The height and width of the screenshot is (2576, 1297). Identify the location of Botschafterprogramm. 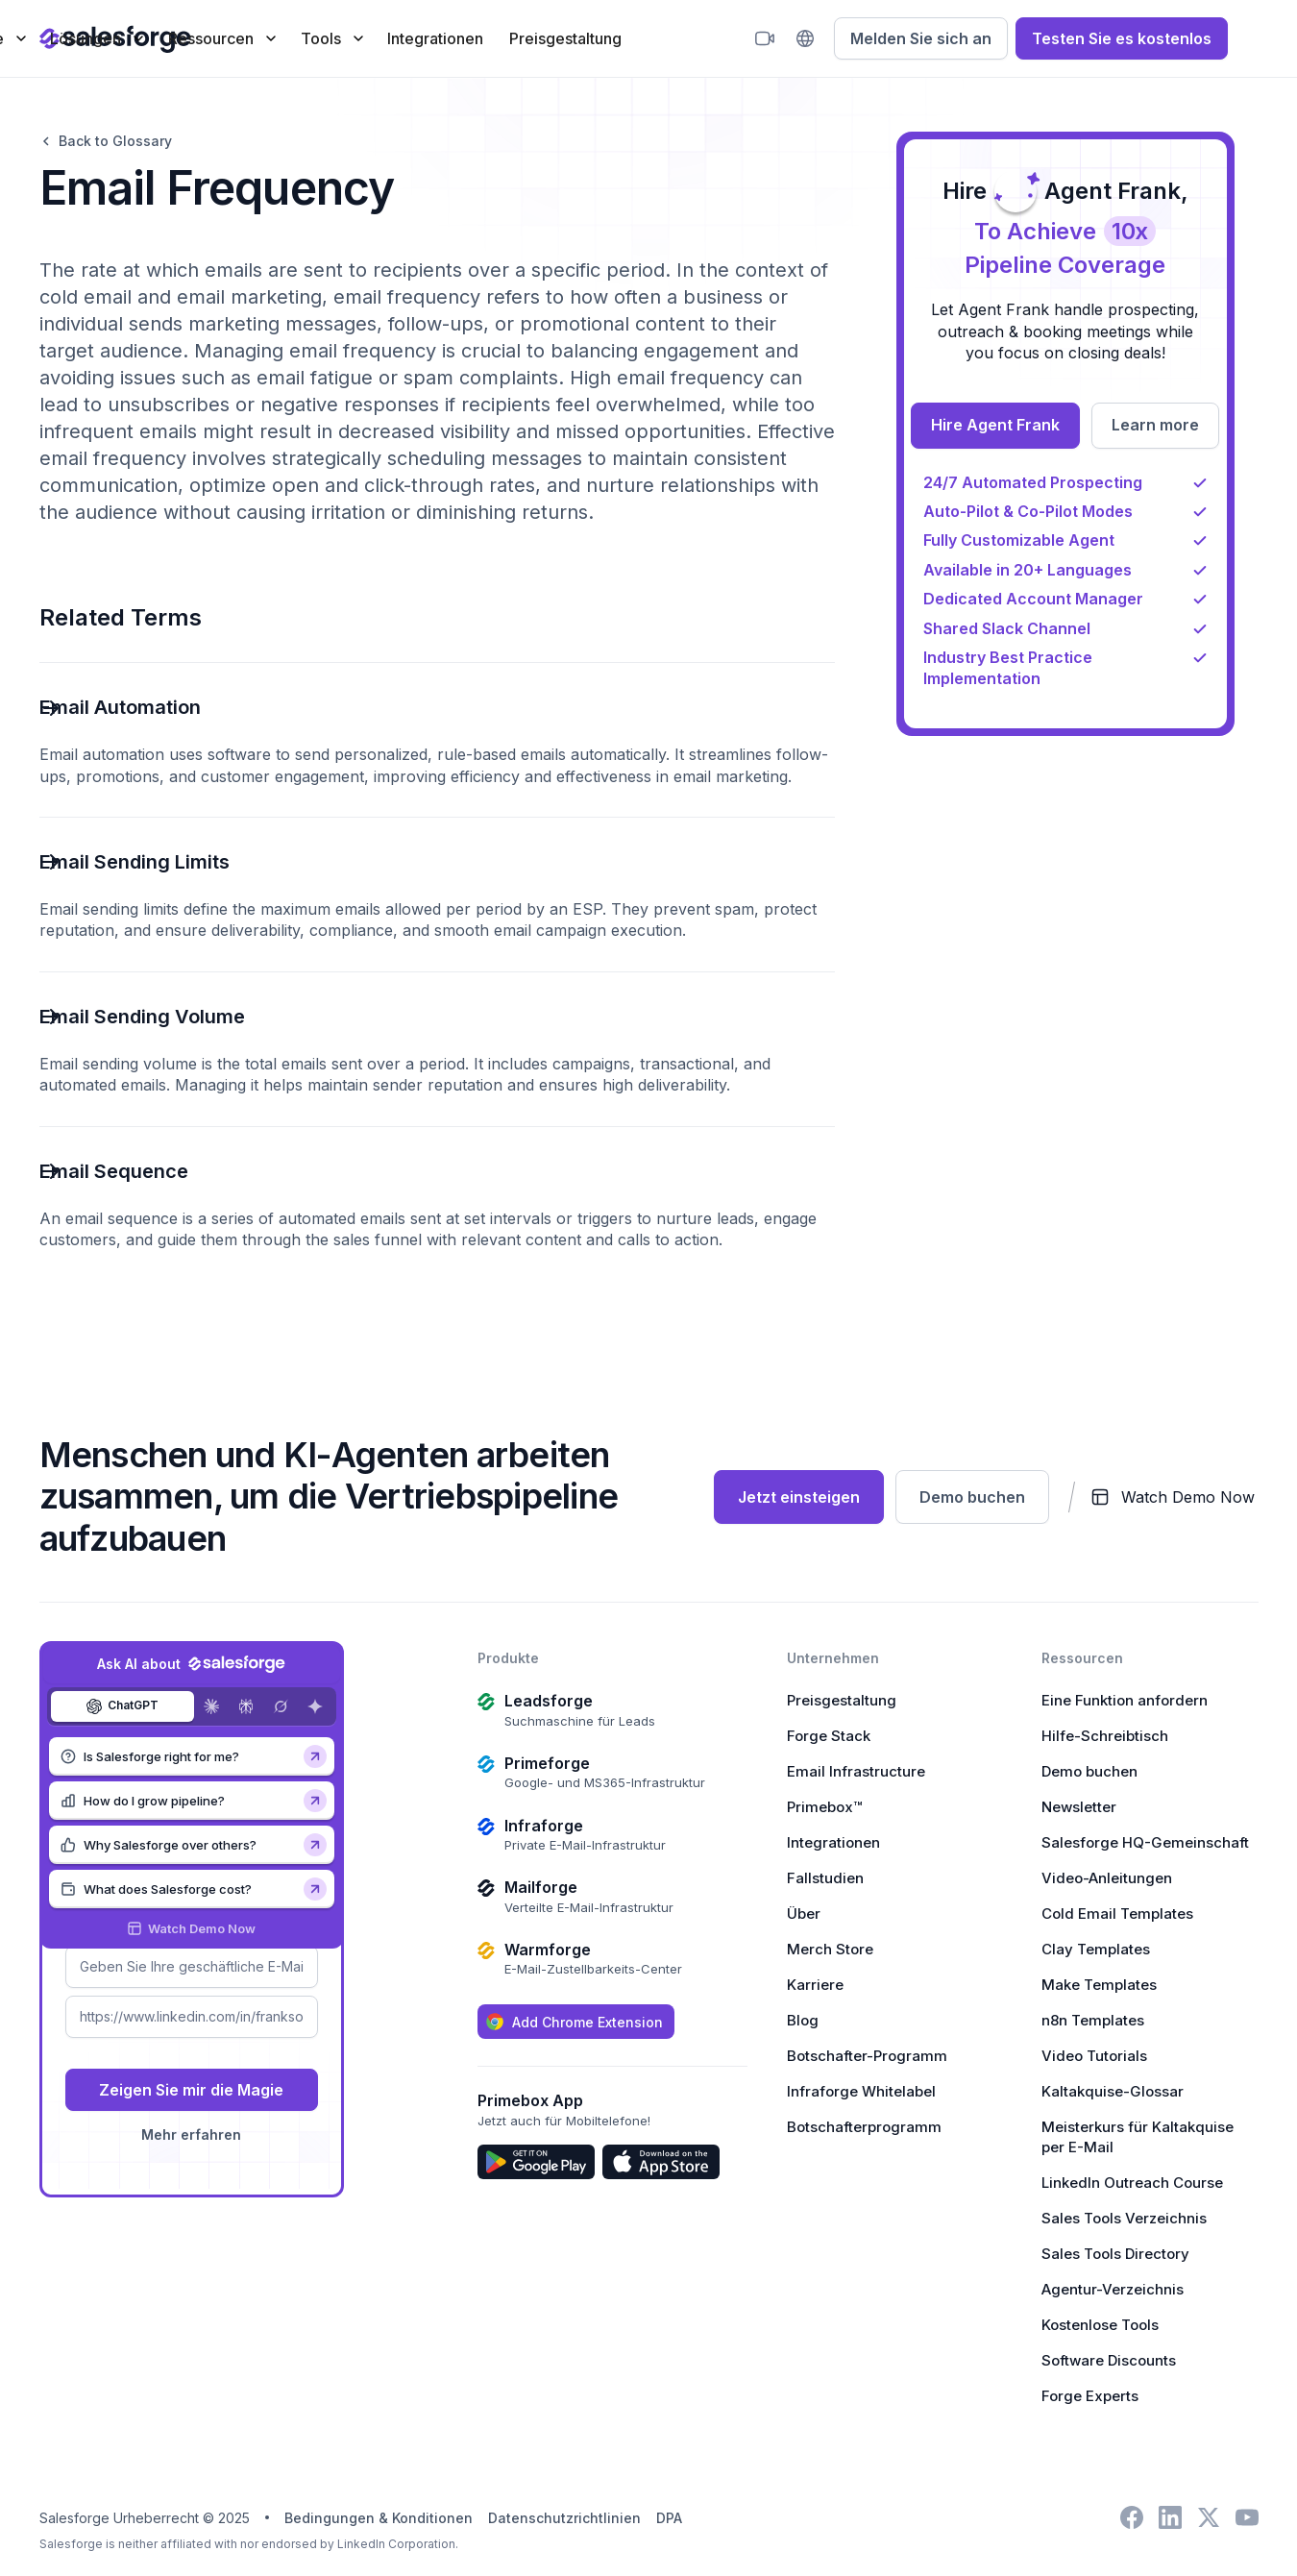
(864, 2127).